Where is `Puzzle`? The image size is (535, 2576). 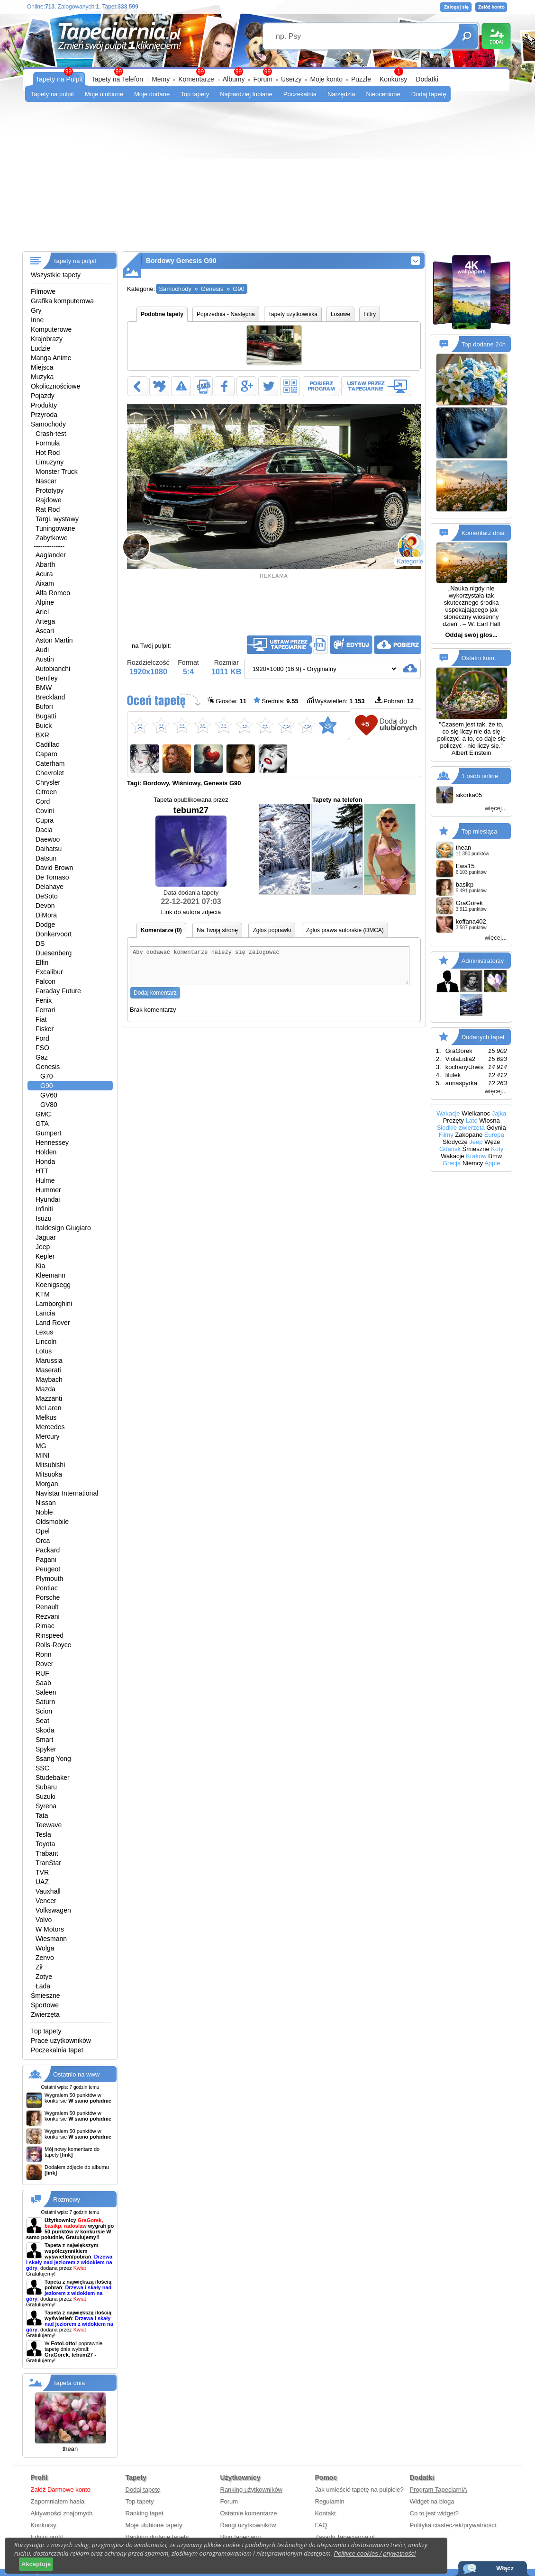
Puzzle is located at coordinates (361, 79).